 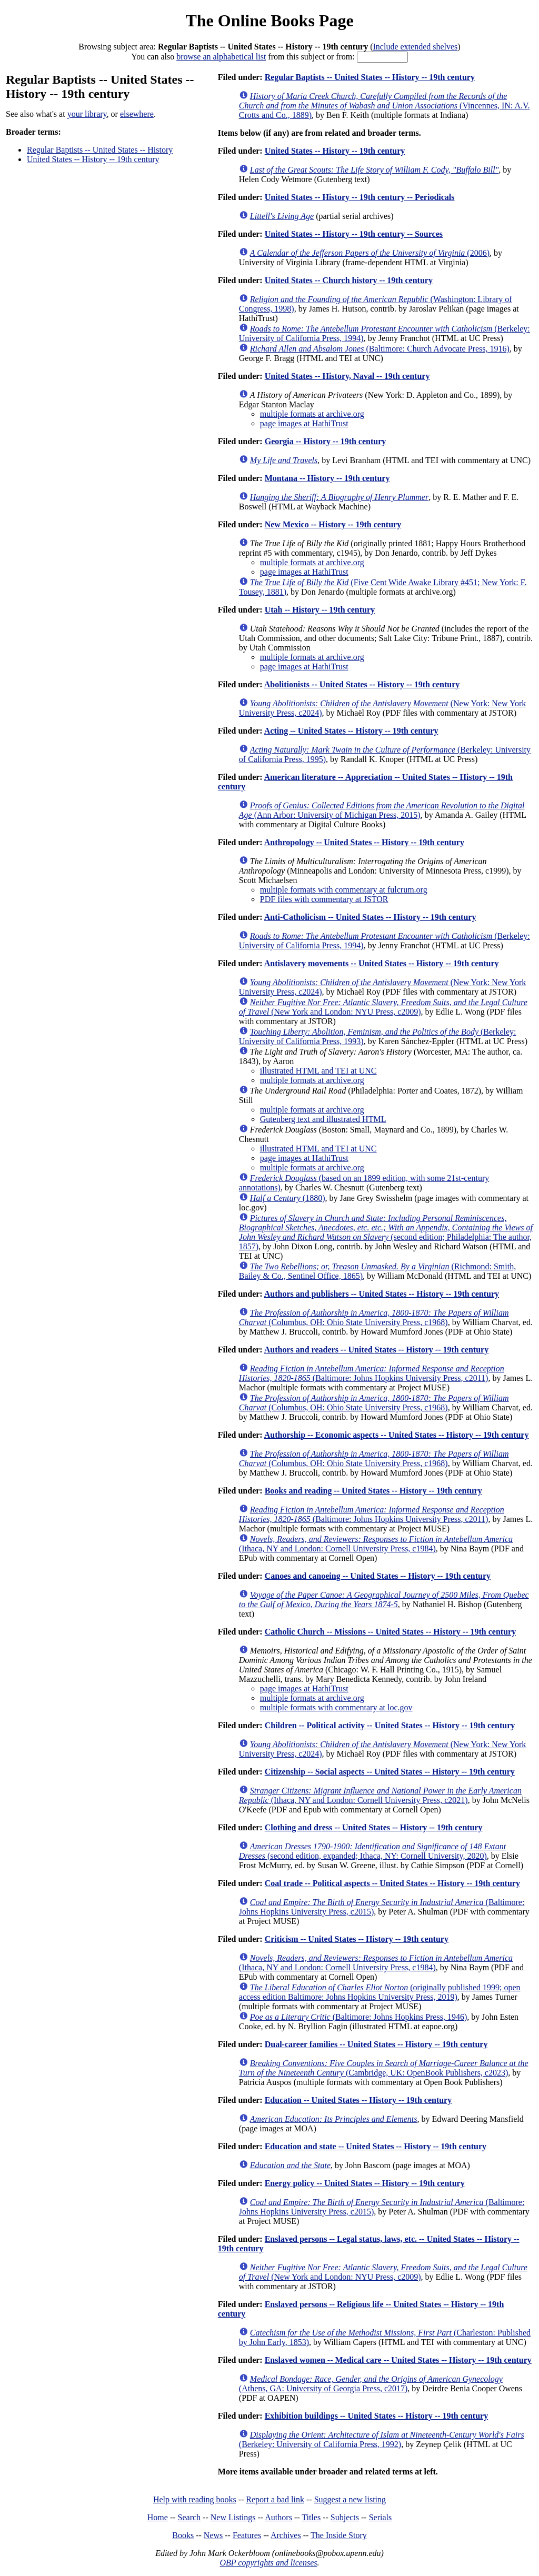 I want to click on United States -- History -- 19th century, so click(x=93, y=159).